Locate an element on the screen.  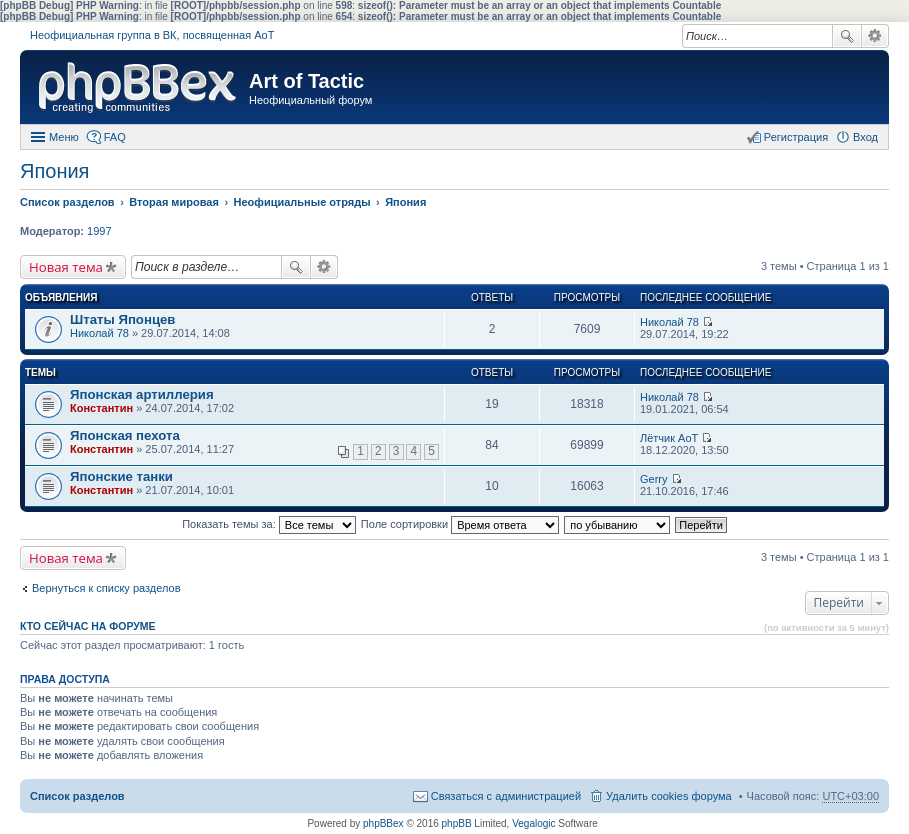
Япония is located at coordinates (54, 171).